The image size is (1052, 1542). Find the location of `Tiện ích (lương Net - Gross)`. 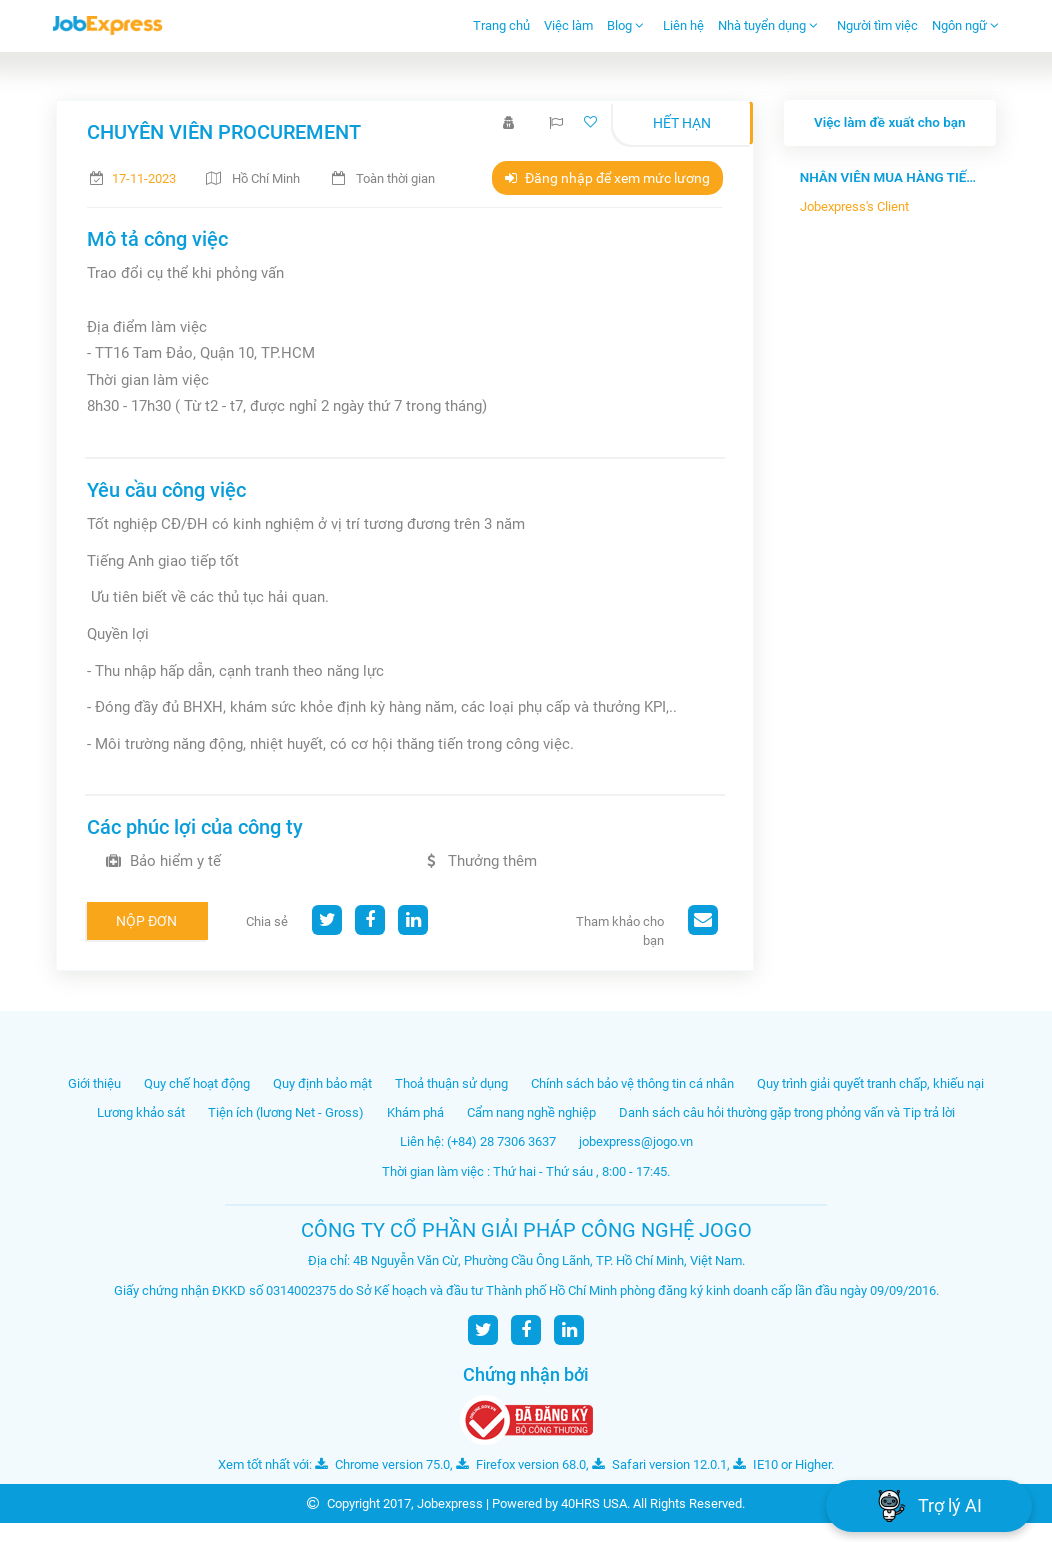

Tiện ích (lương Net - Gross) is located at coordinates (286, 1112).